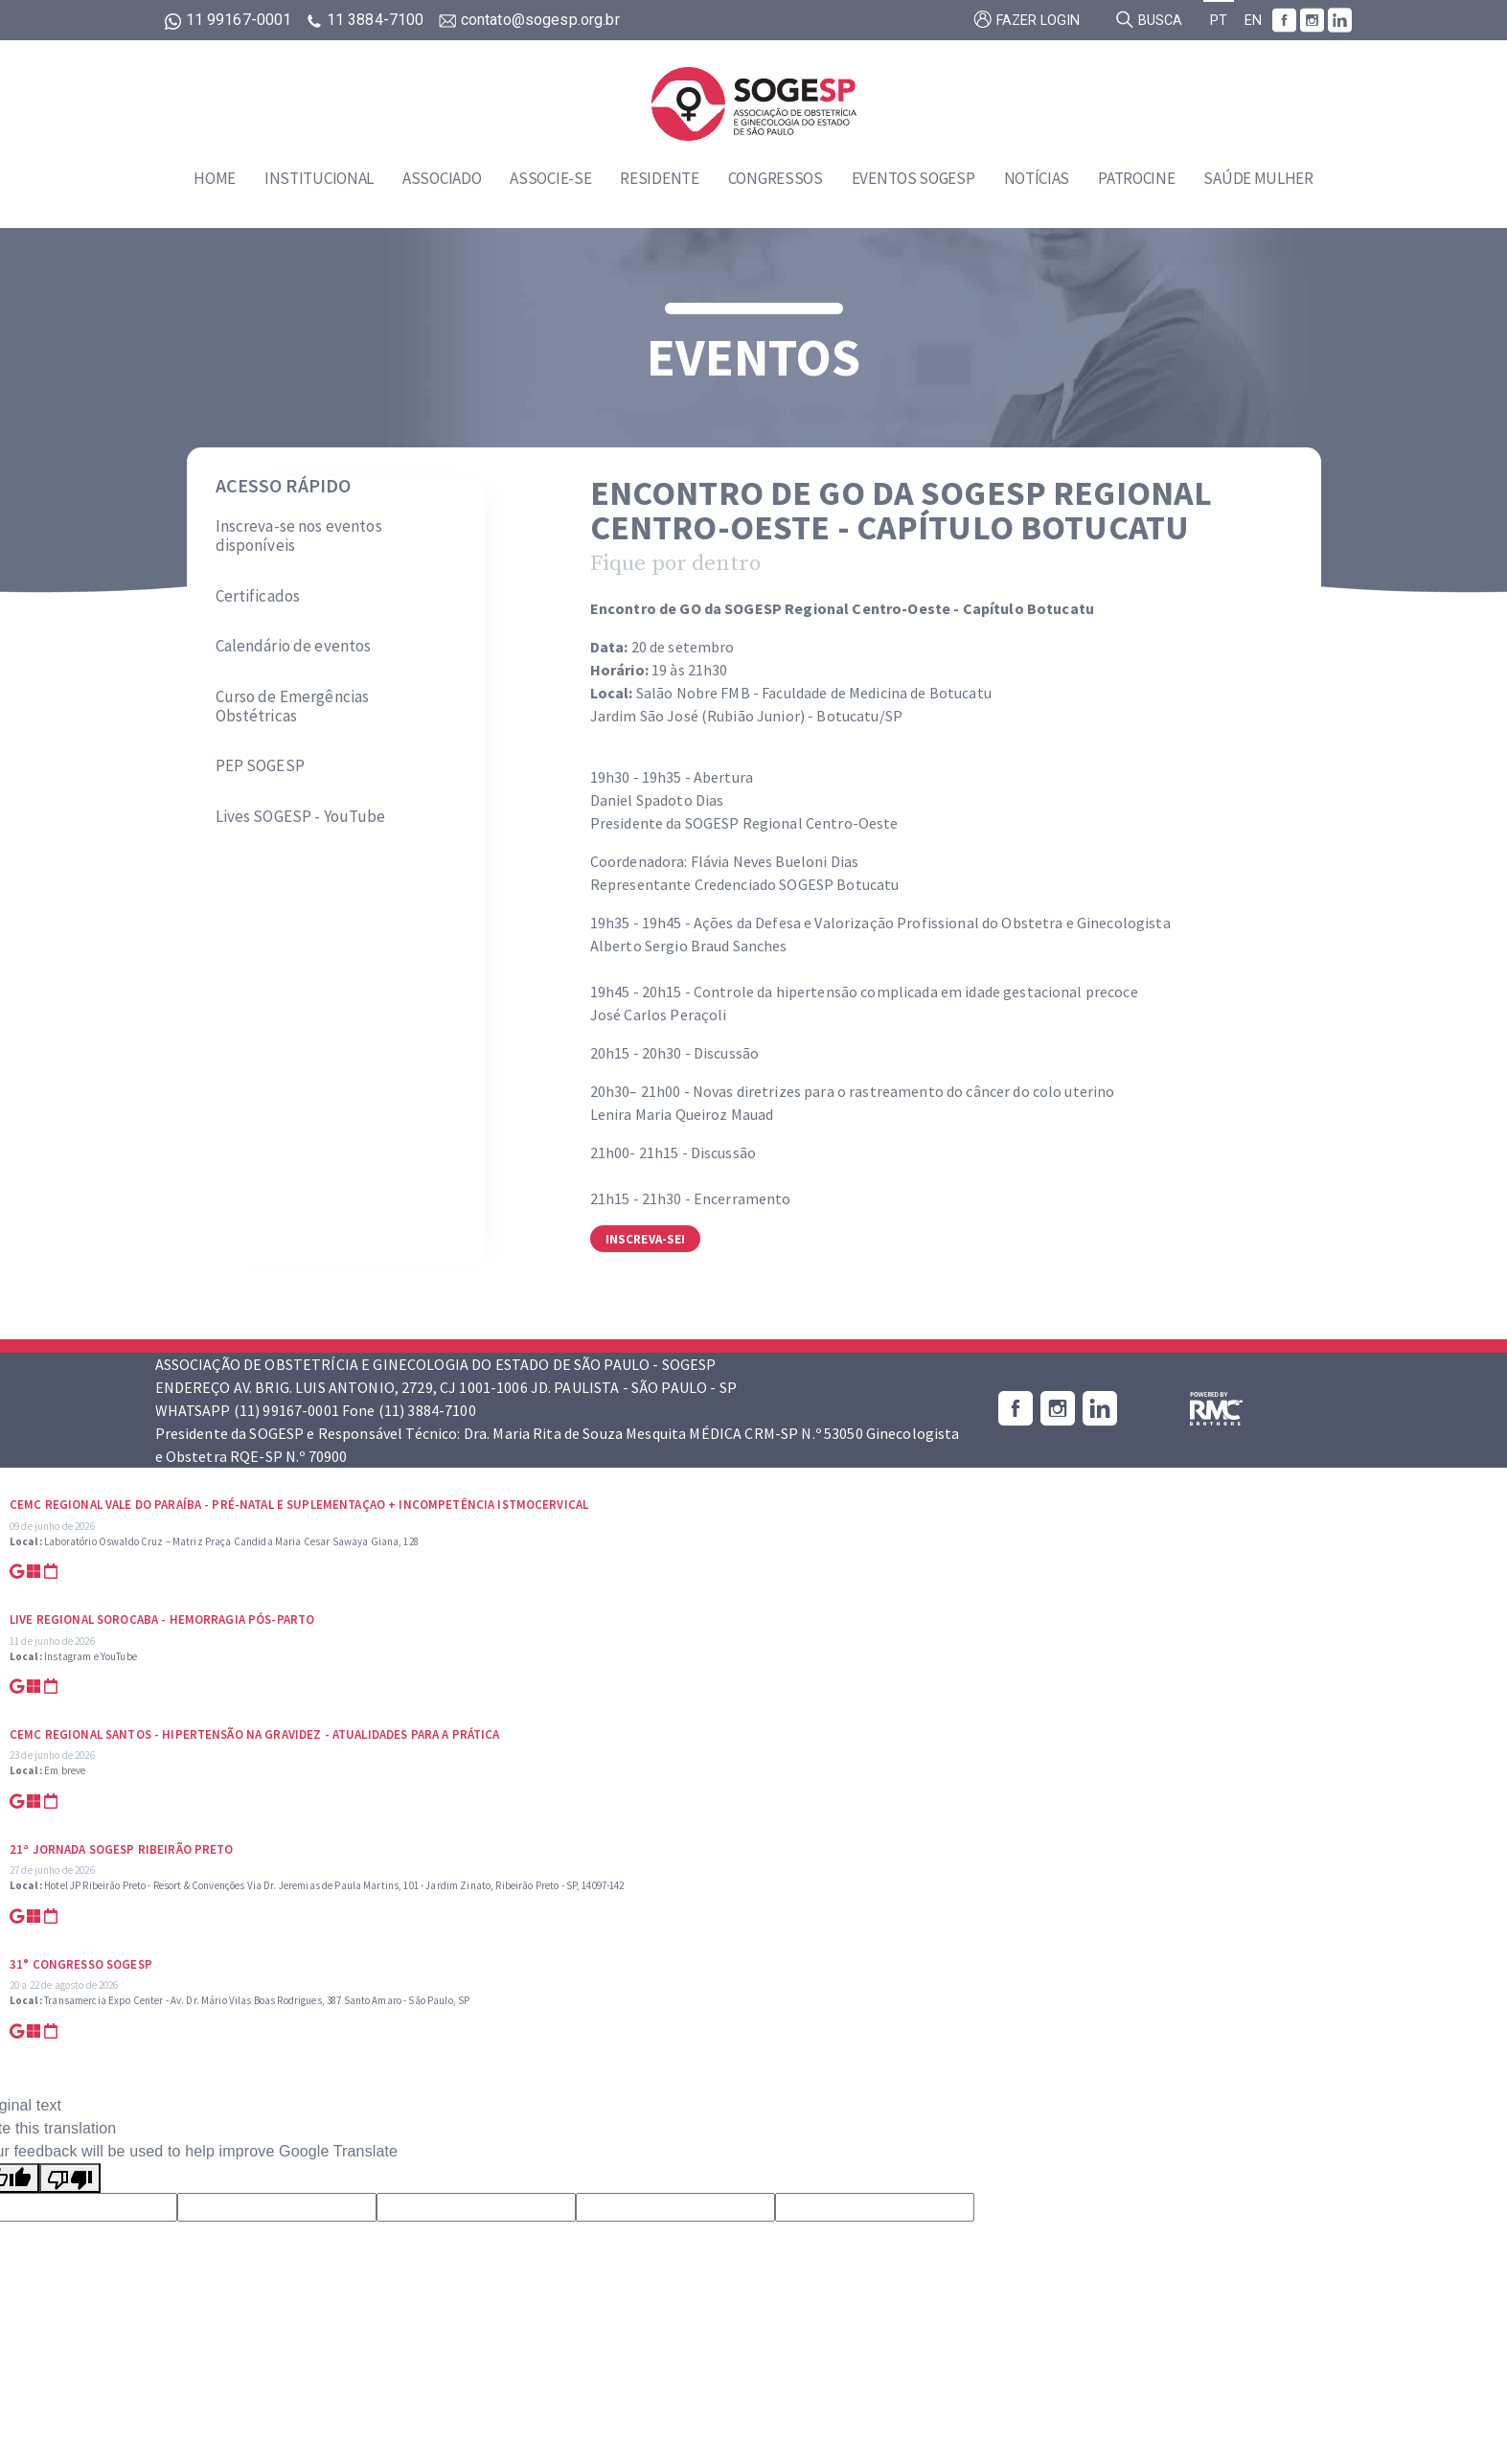 The height and width of the screenshot is (2464, 1507). Describe the element at coordinates (1258, 178) in the screenshot. I see `Saúde Mulher` at that location.